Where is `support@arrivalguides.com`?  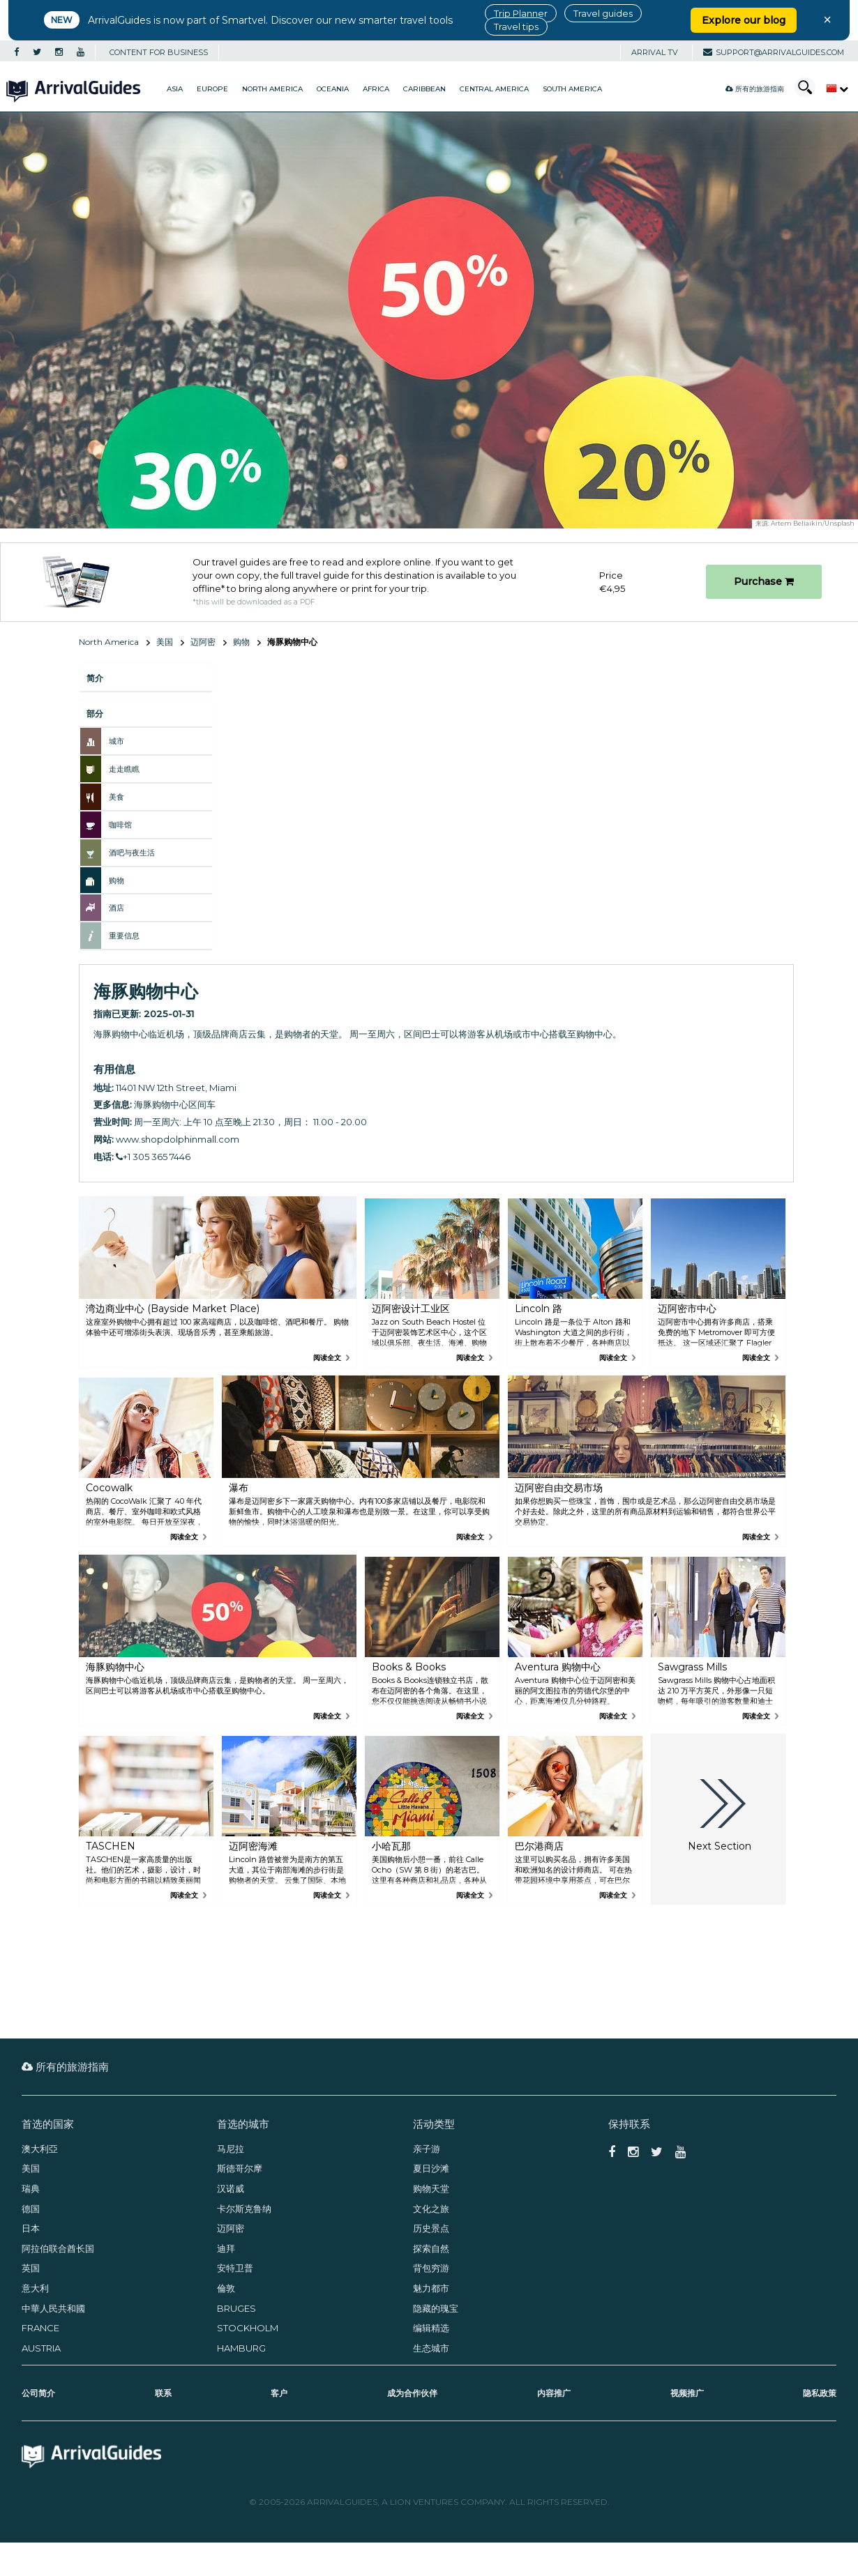
support@arrivalguides.com is located at coordinates (773, 52).